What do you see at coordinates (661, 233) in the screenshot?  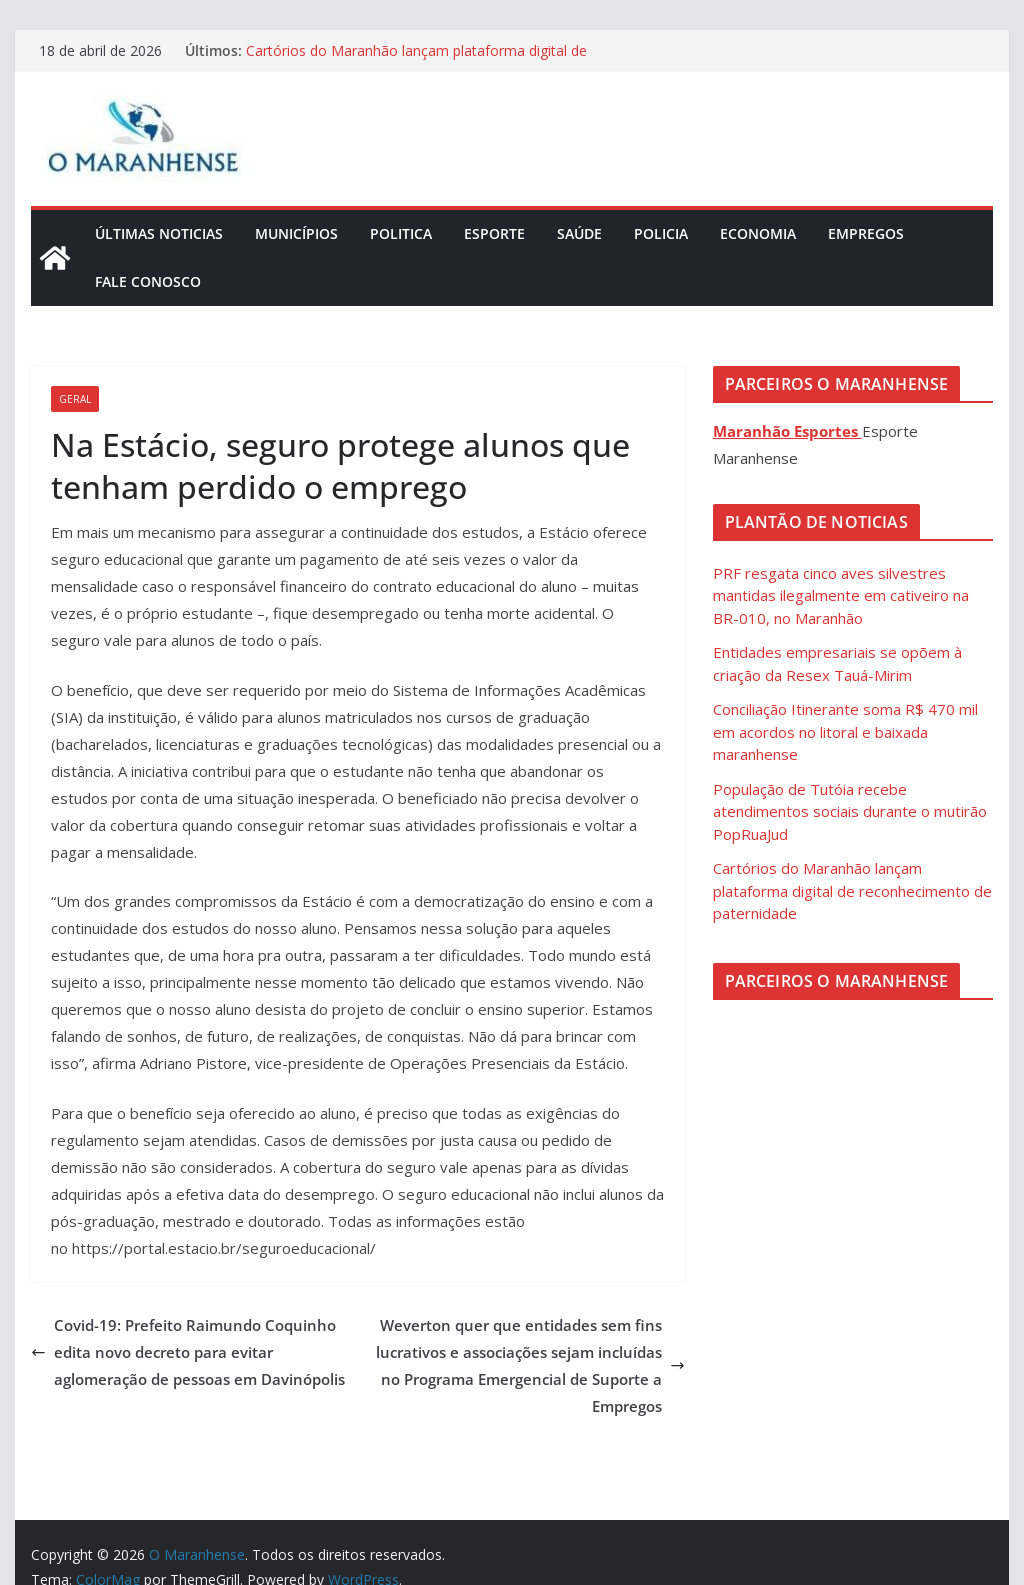 I see `Policia` at bounding box center [661, 233].